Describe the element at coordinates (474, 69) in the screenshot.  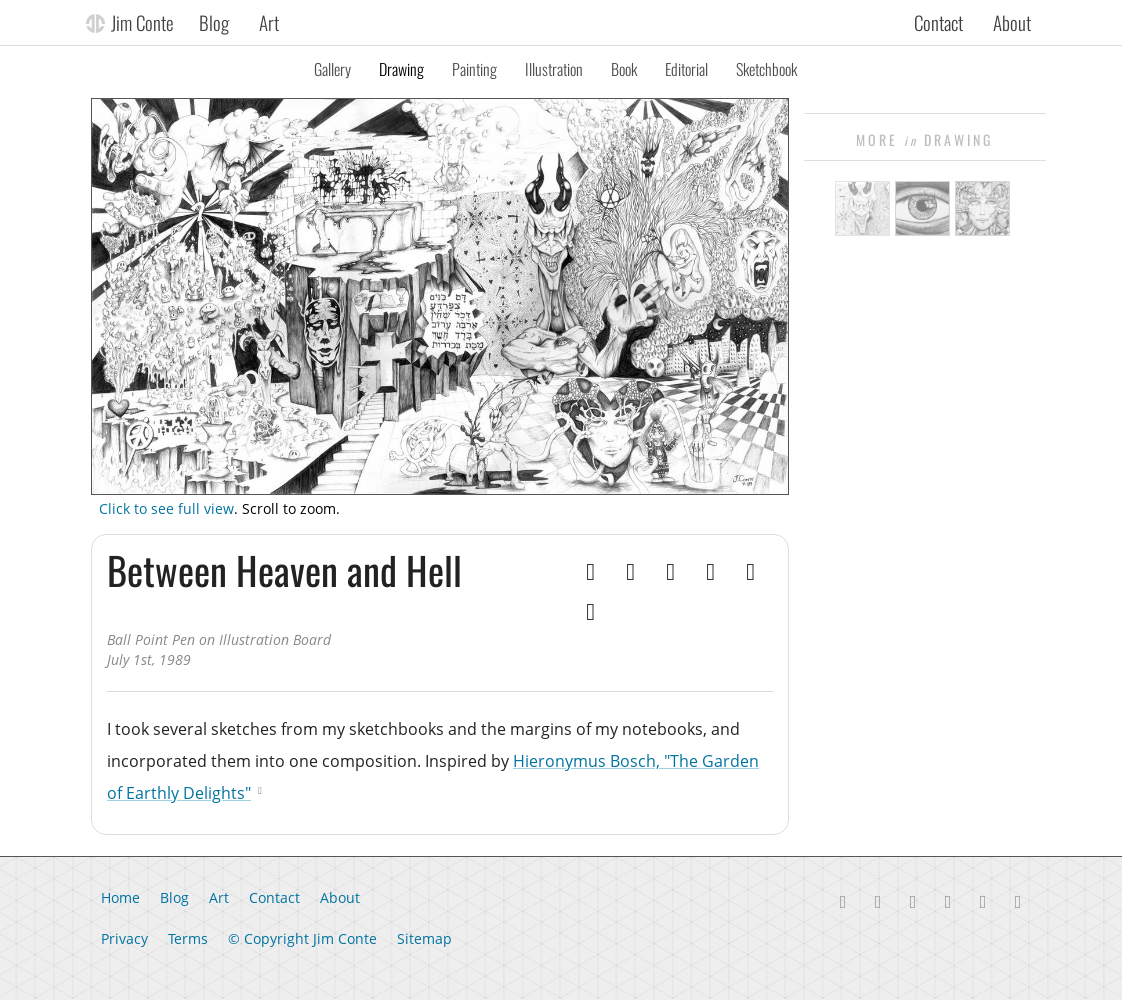
I see `Painting` at that location.